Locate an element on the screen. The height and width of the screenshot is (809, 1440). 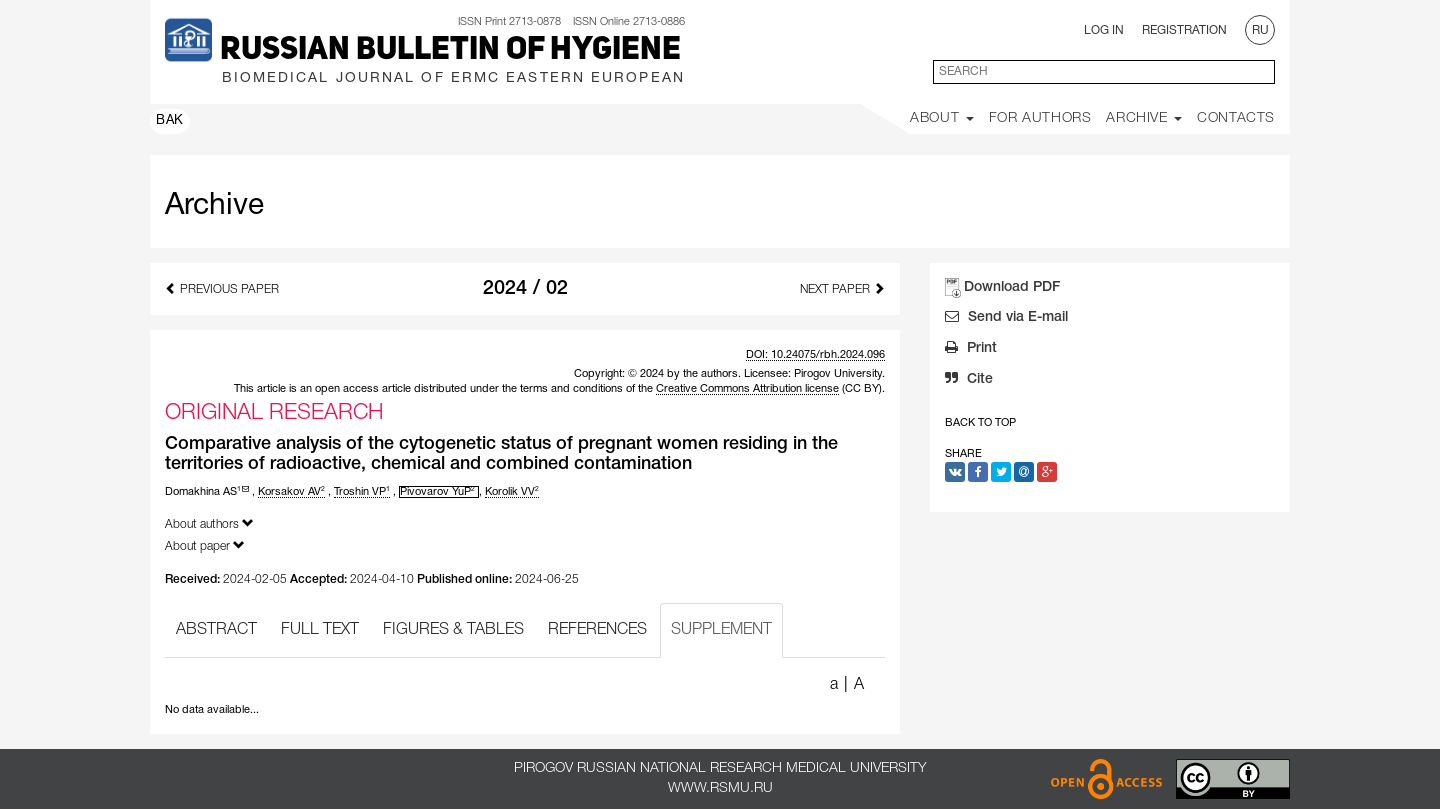
Print is located at coordinates (971, 350).